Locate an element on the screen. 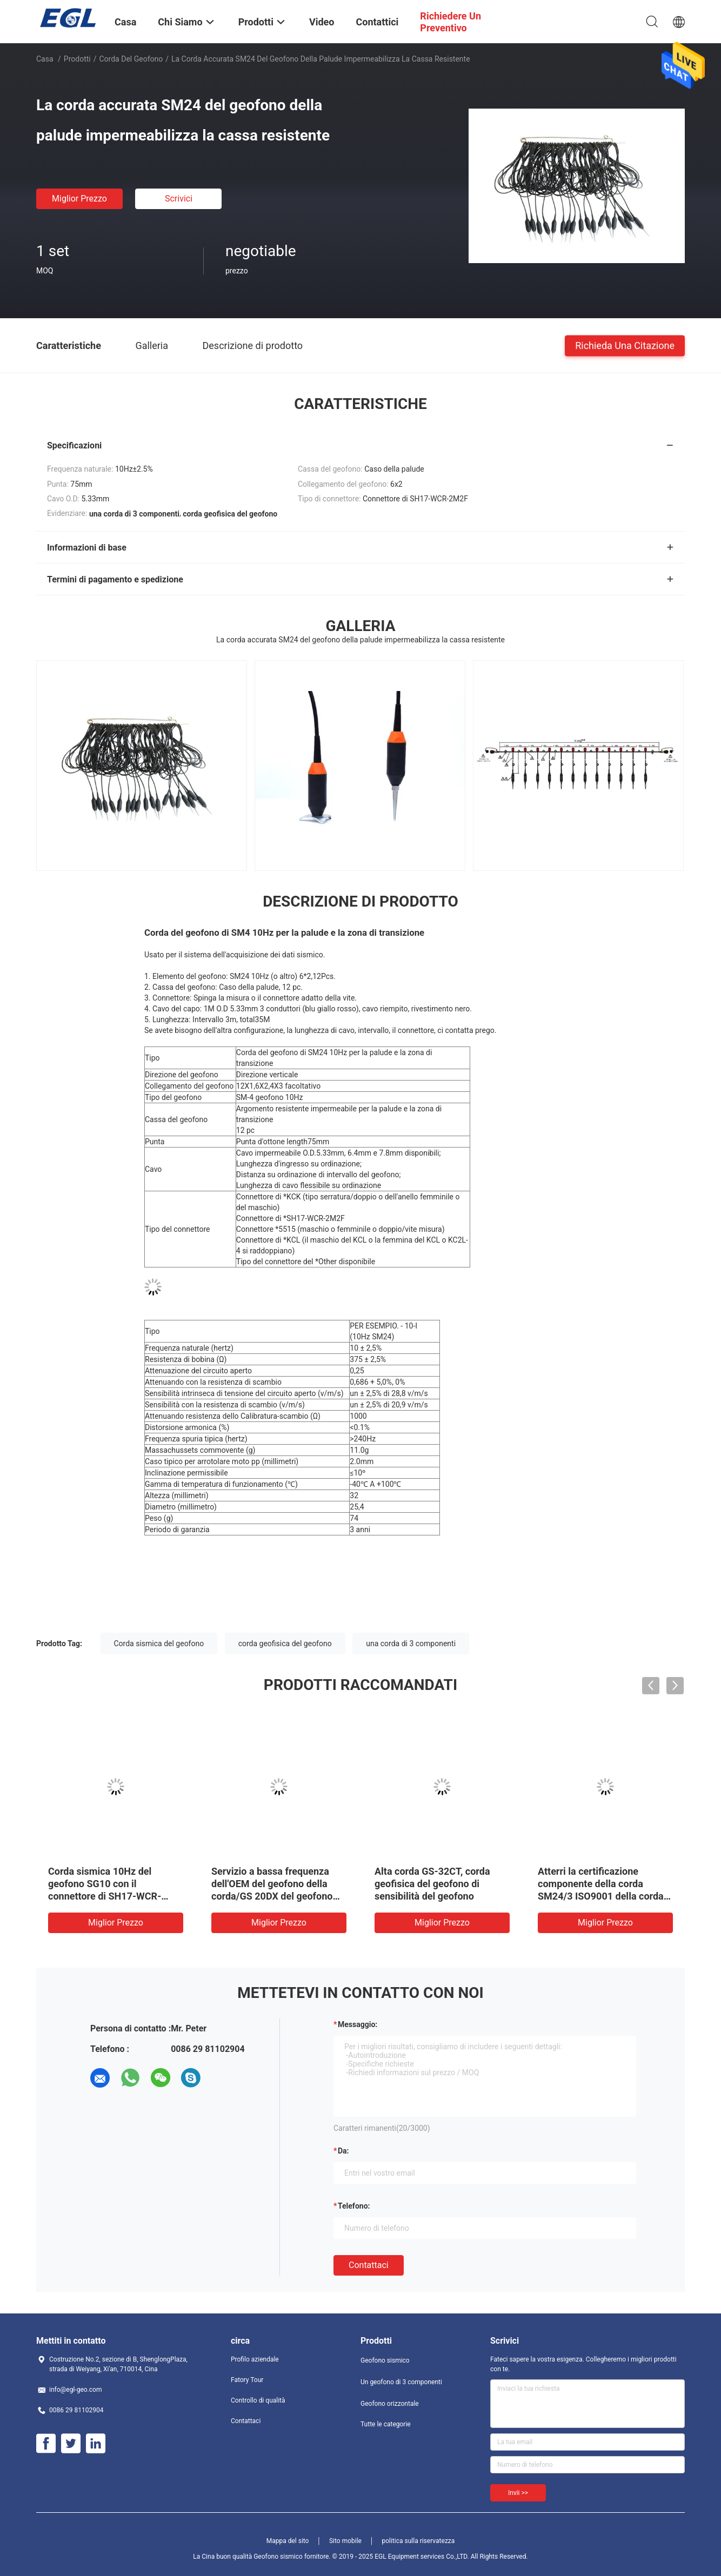  Un geofono di 3 componenti is located at coordinates (401, 2382).